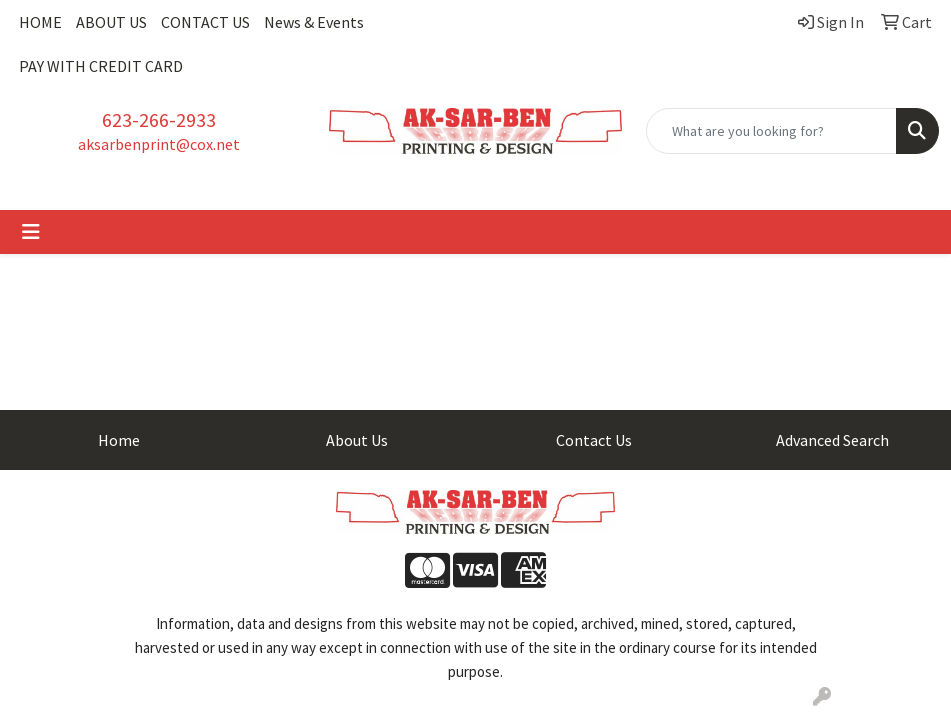 This screenshot has height=720, width=951. Describe the element at coordinates (205, 22) in the screenshot. I see `CONTACT US` at that location.